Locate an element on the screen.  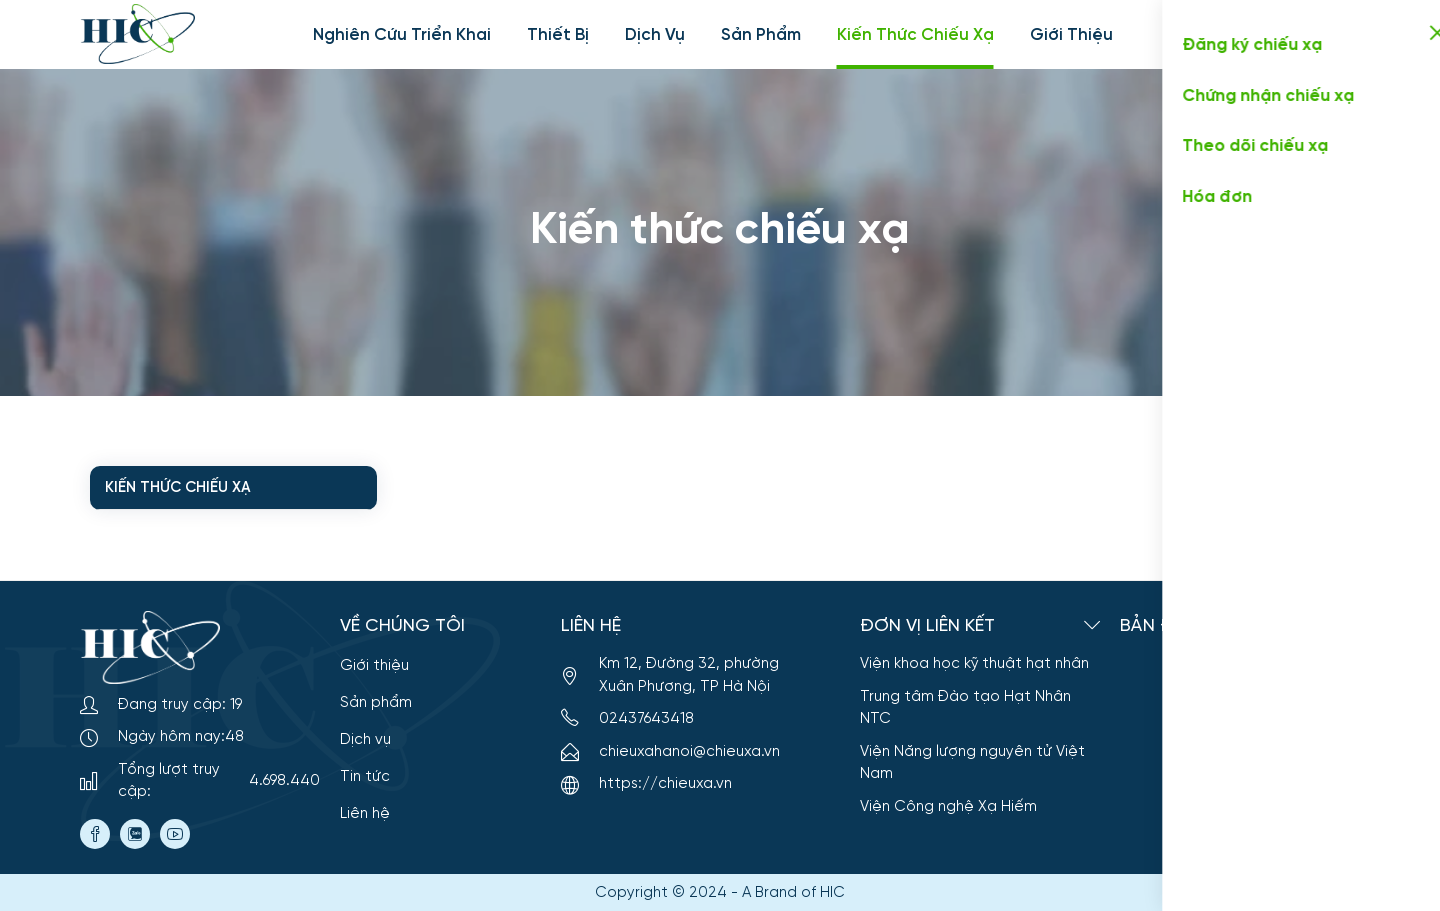
Thiết bị is located at coordinates (558, 35).